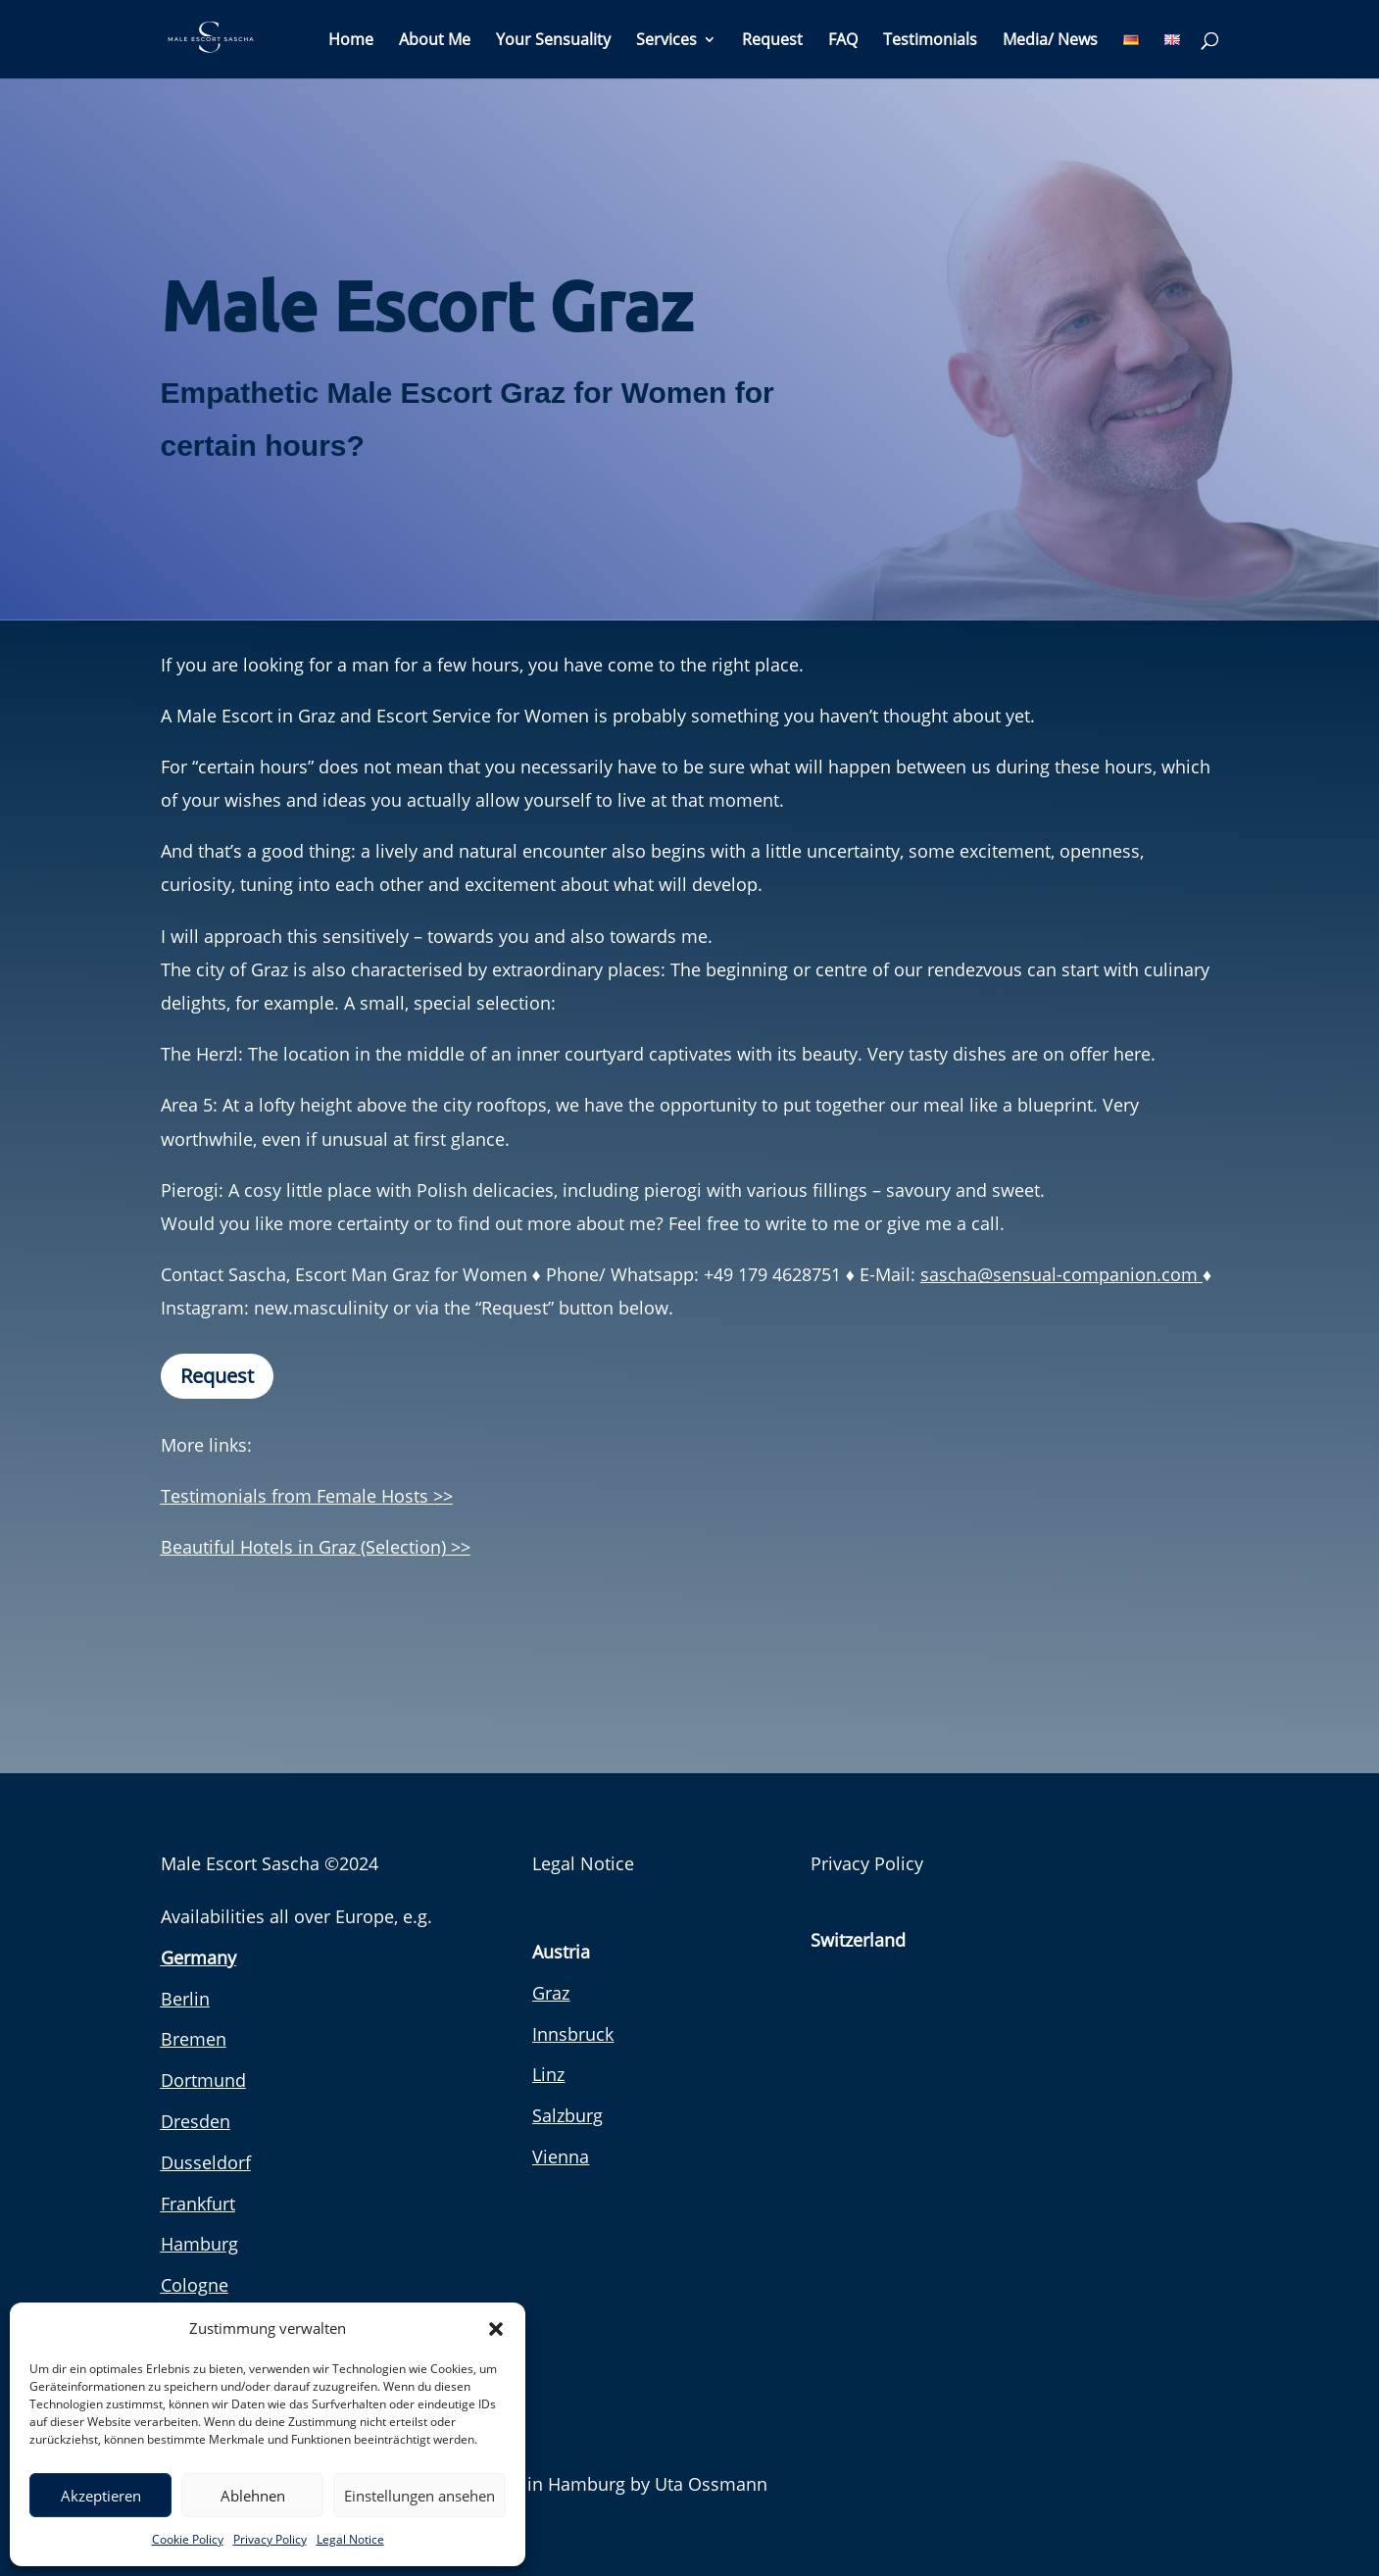 The height and width of the screenshot is (2576, 1379). Describe the element at coordinates (101, 2495) in the screenshot. I see `Akzeptieren` at that location.